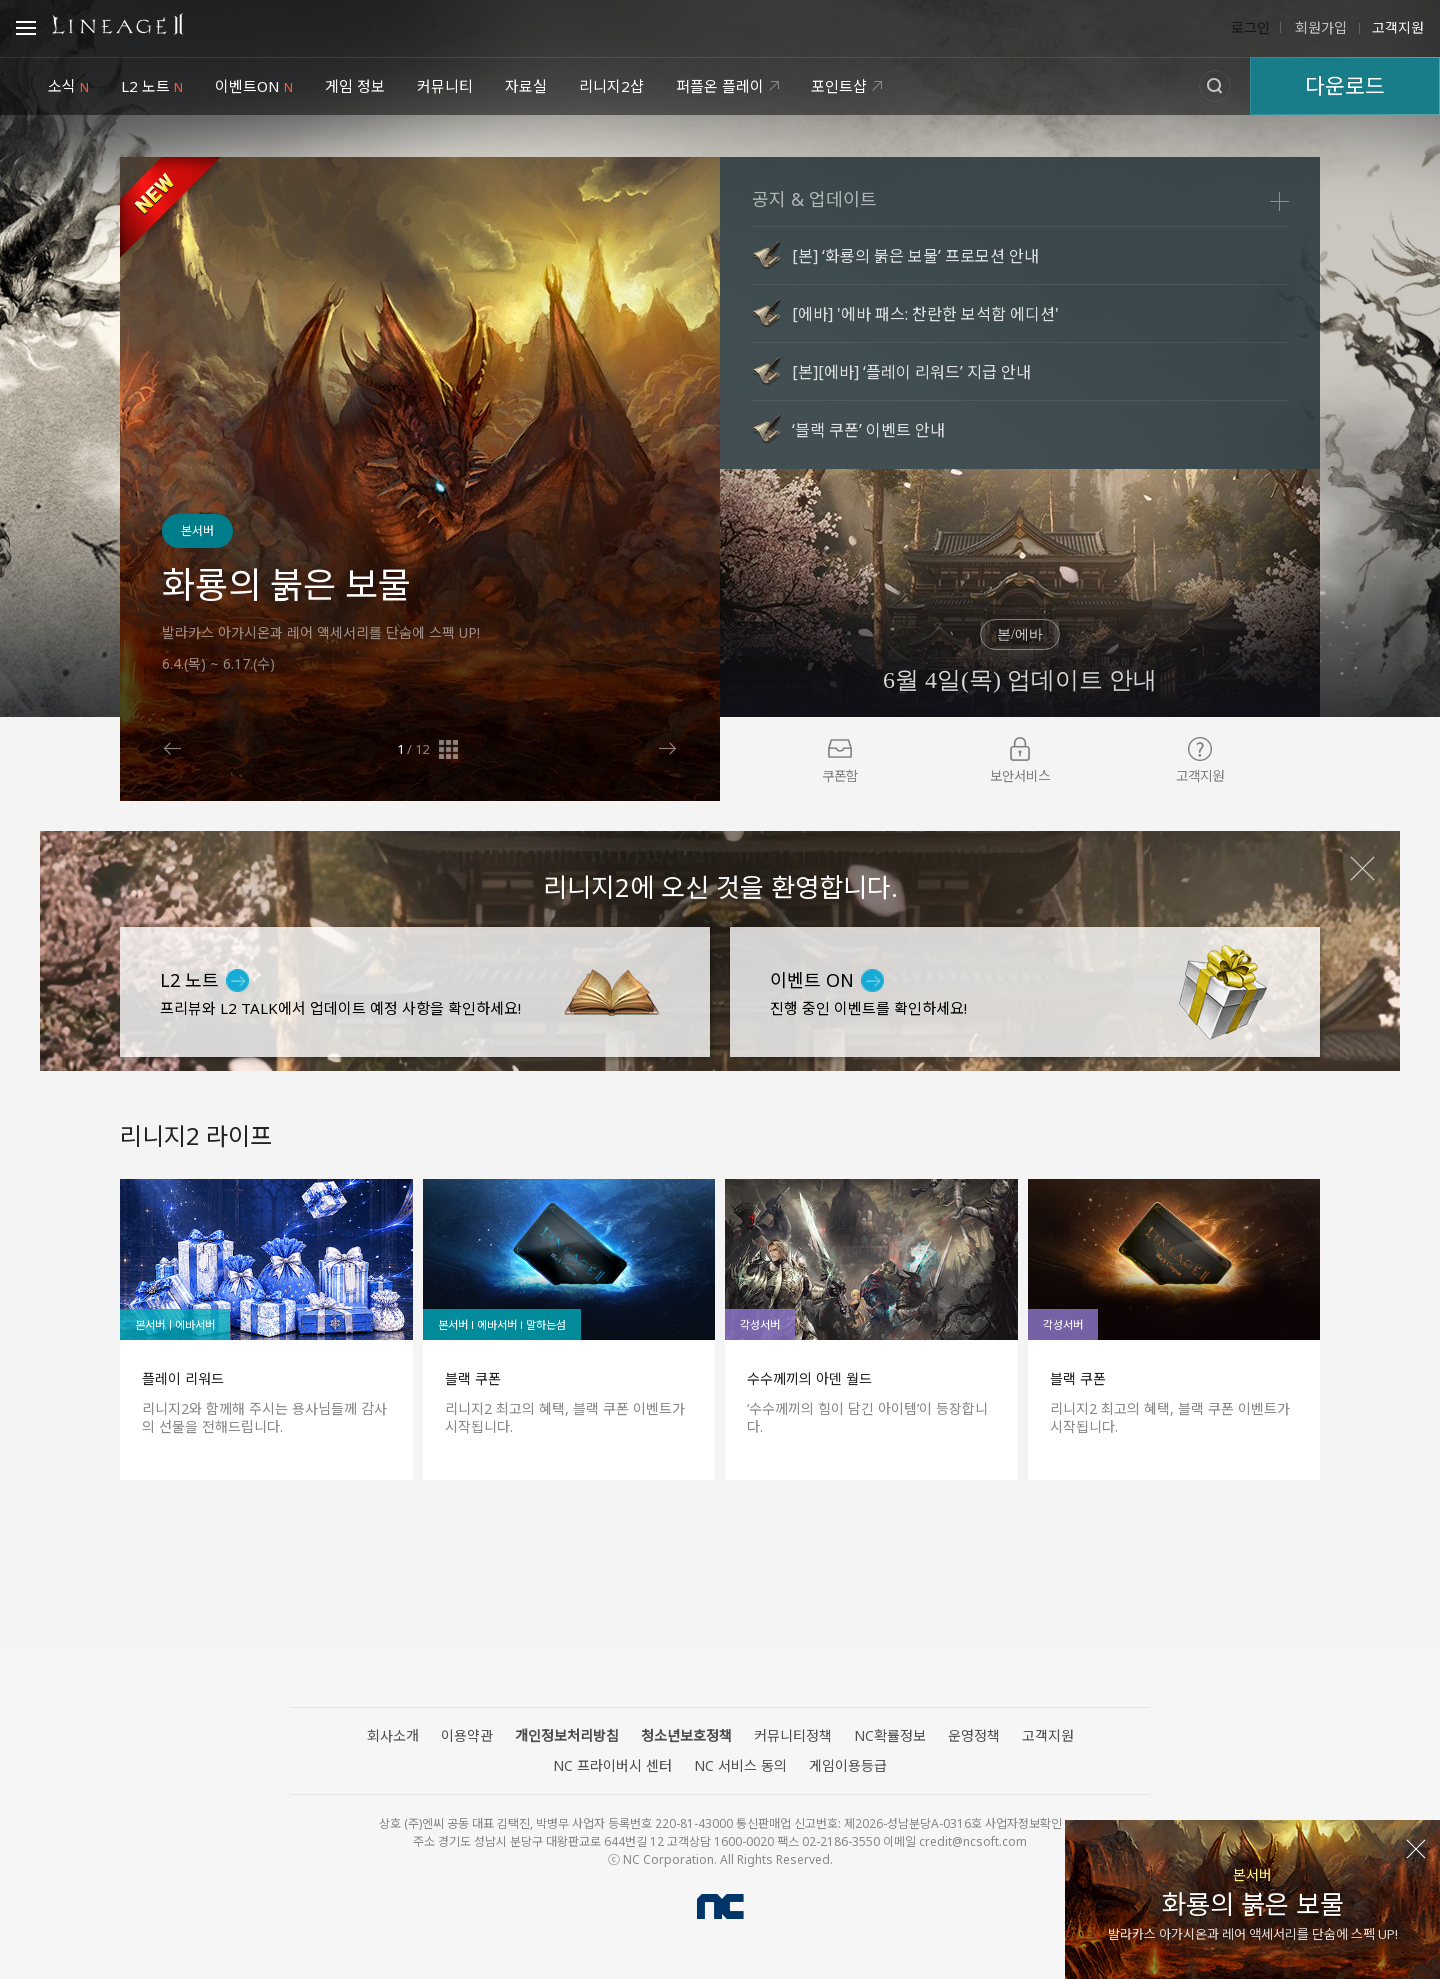  Describe the element at coordinates (973, 1841) in the screenshot. I see `credit@ncsoft.com` at that location.